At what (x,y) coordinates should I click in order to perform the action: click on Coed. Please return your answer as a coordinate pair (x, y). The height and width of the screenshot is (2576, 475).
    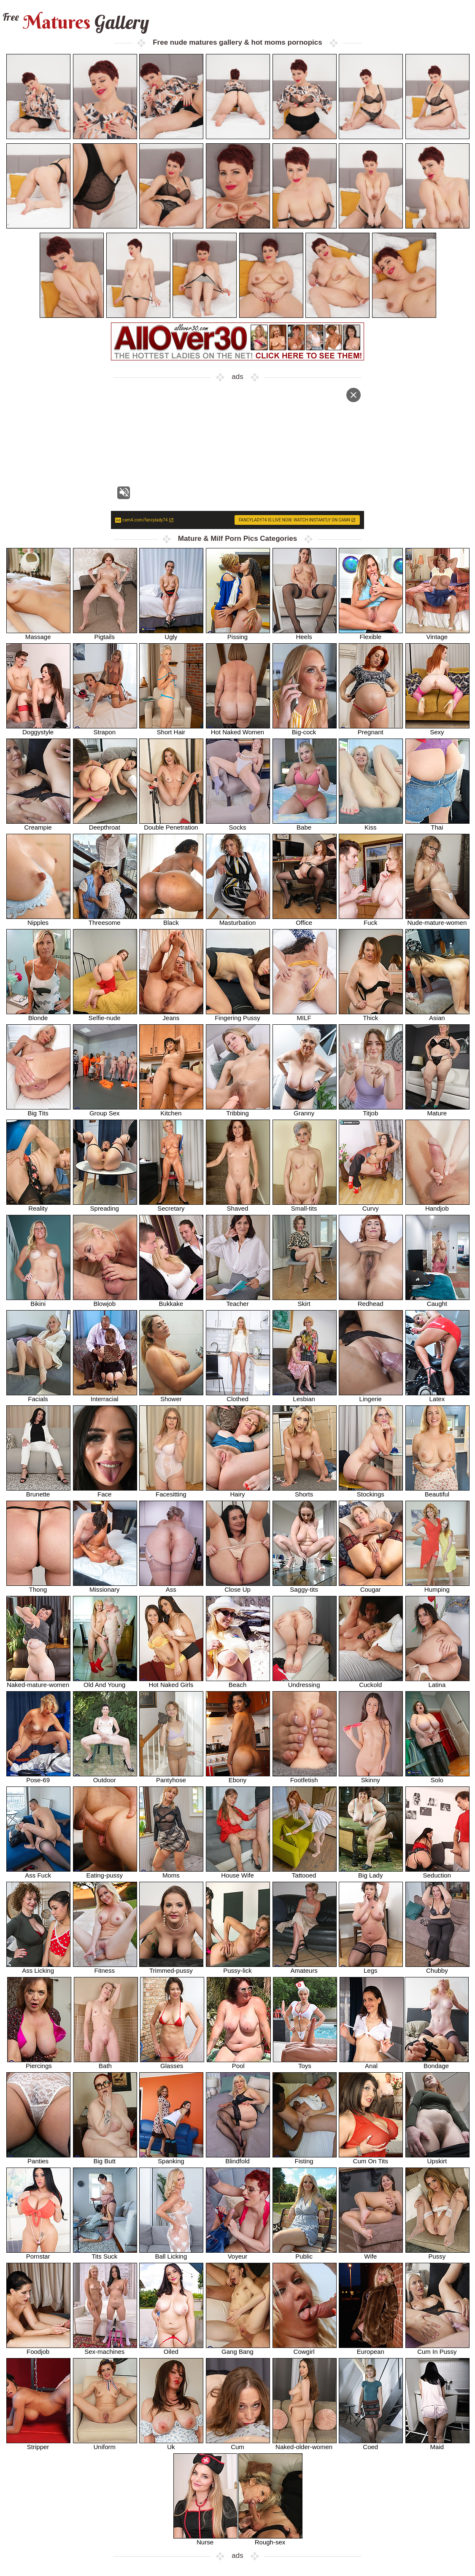
    Looking at the image, I should click on (371, 2443).